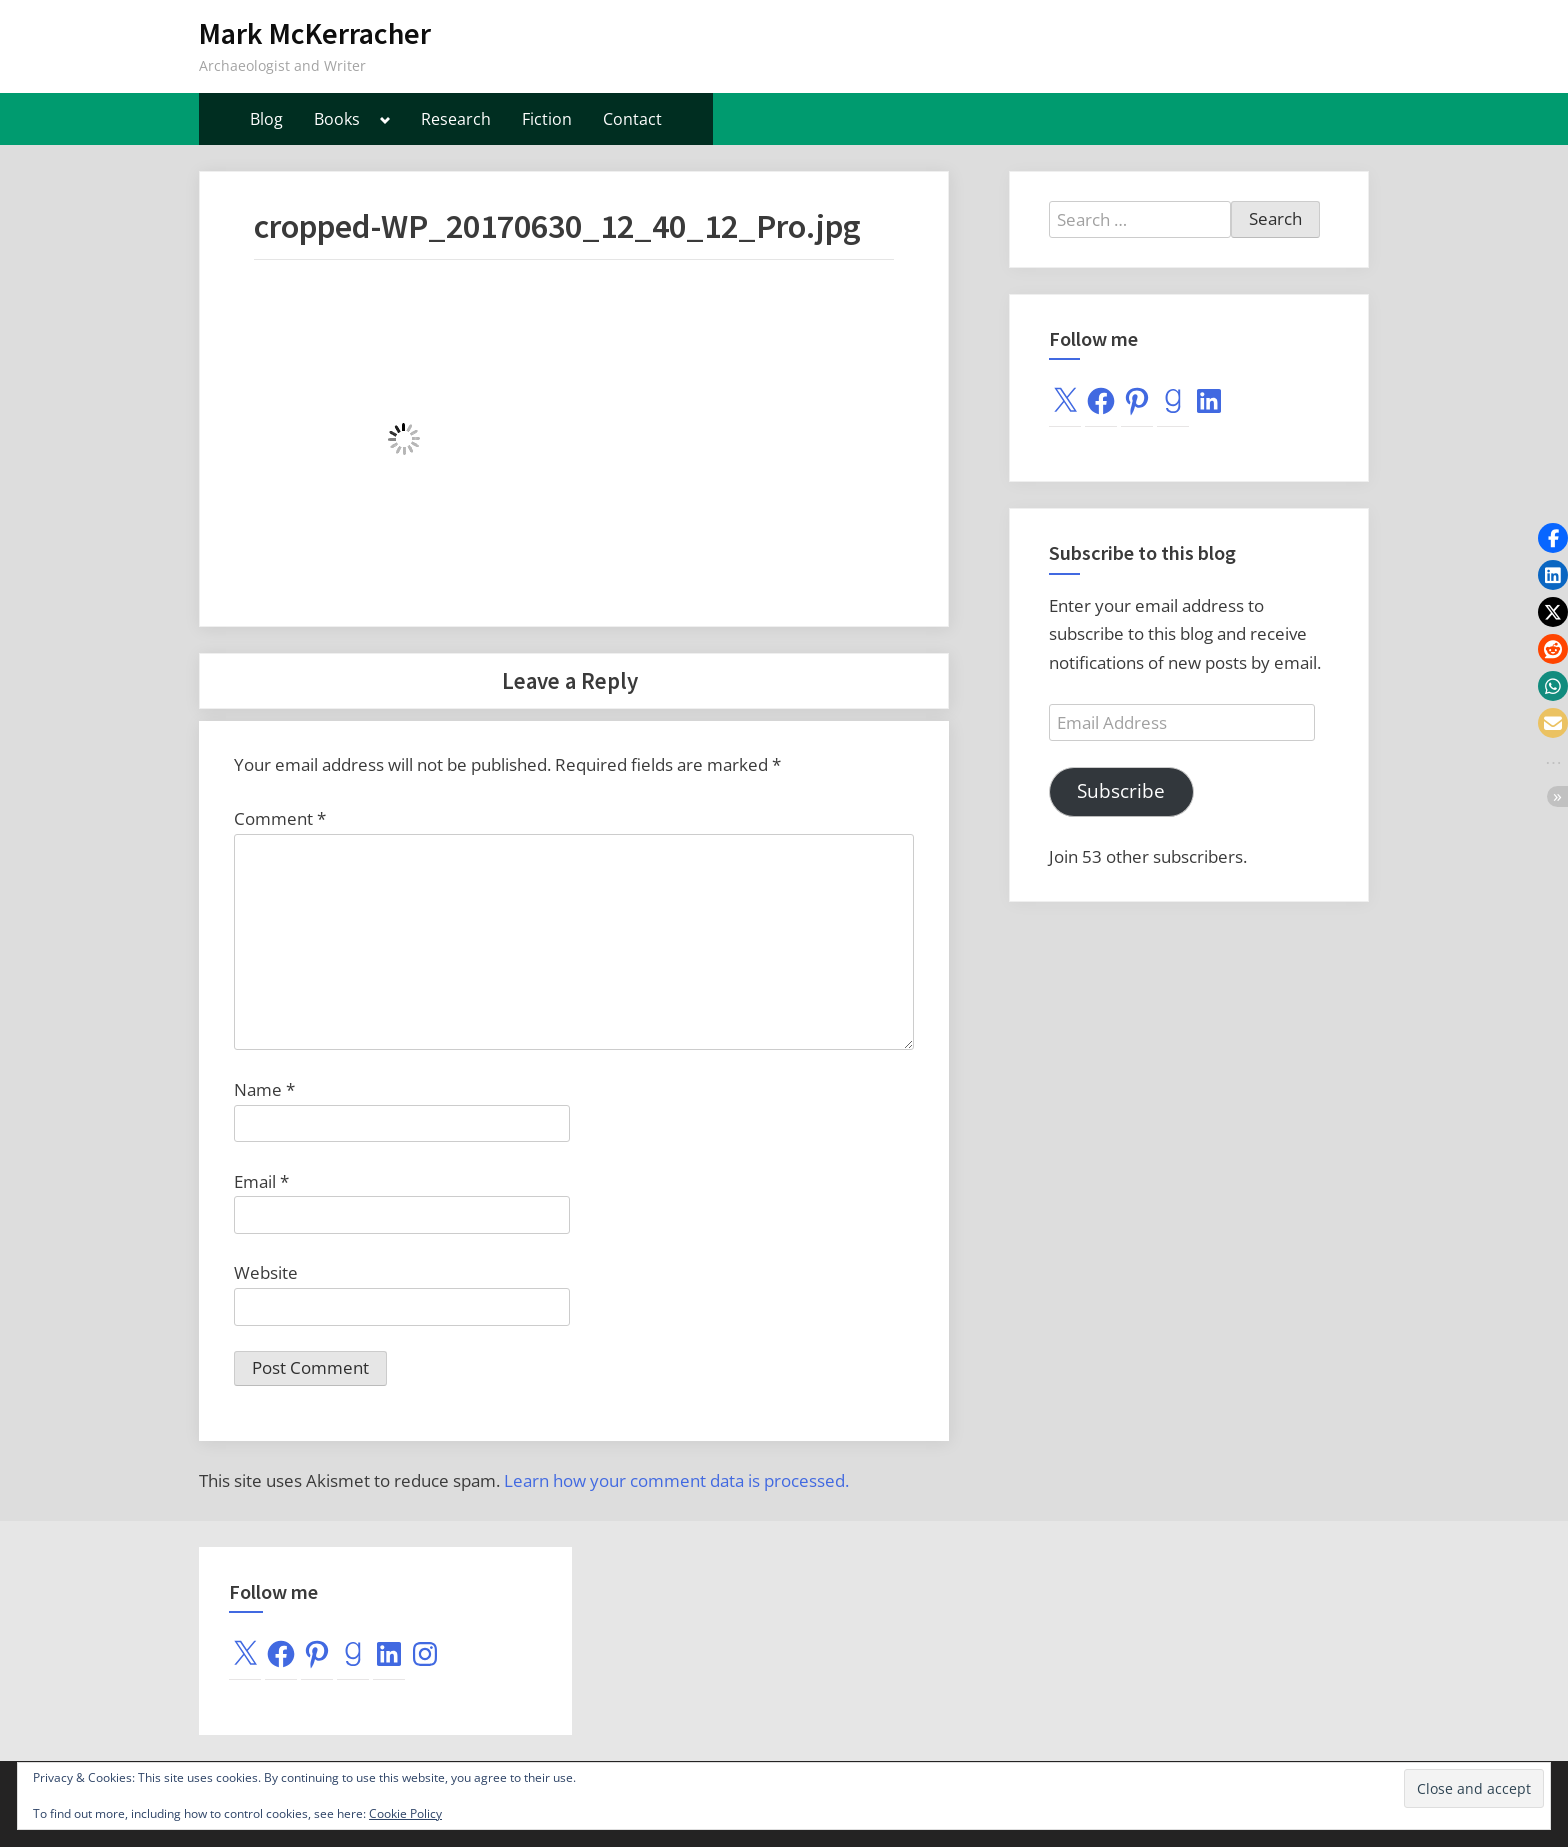  What do you see at coordinates (1121, 791) in the screenshot?
I see `Subscribe` at bounding box center [1121, 791].